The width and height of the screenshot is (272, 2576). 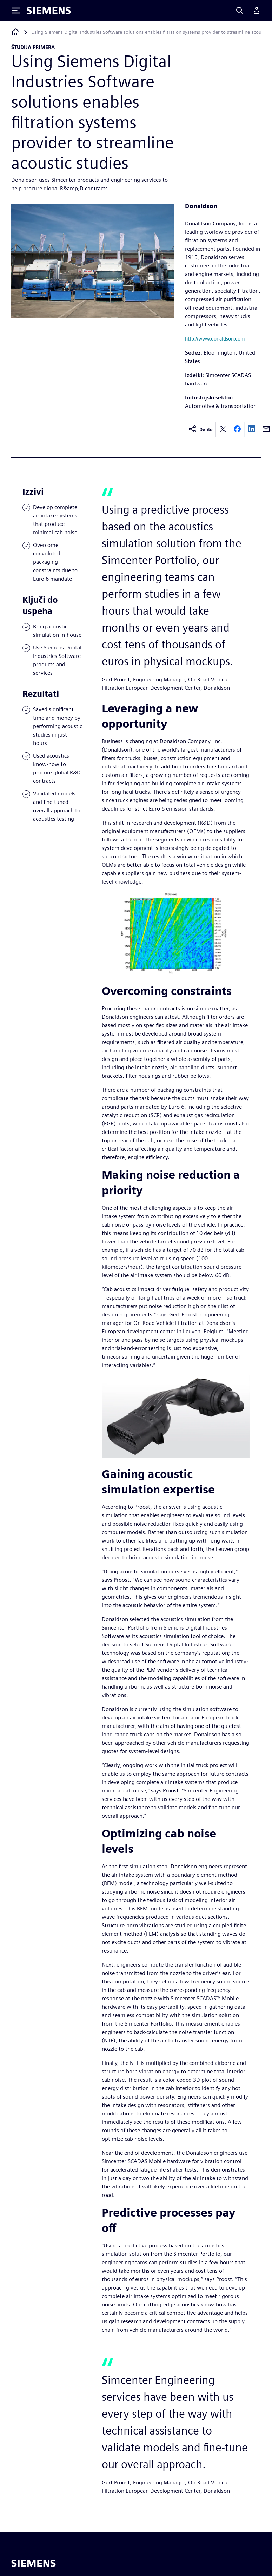 What do you see at coordinates (16, 32) in the screenshot?
I see `[Nazaj na domačo stran]` at bounding box center [16, 32].